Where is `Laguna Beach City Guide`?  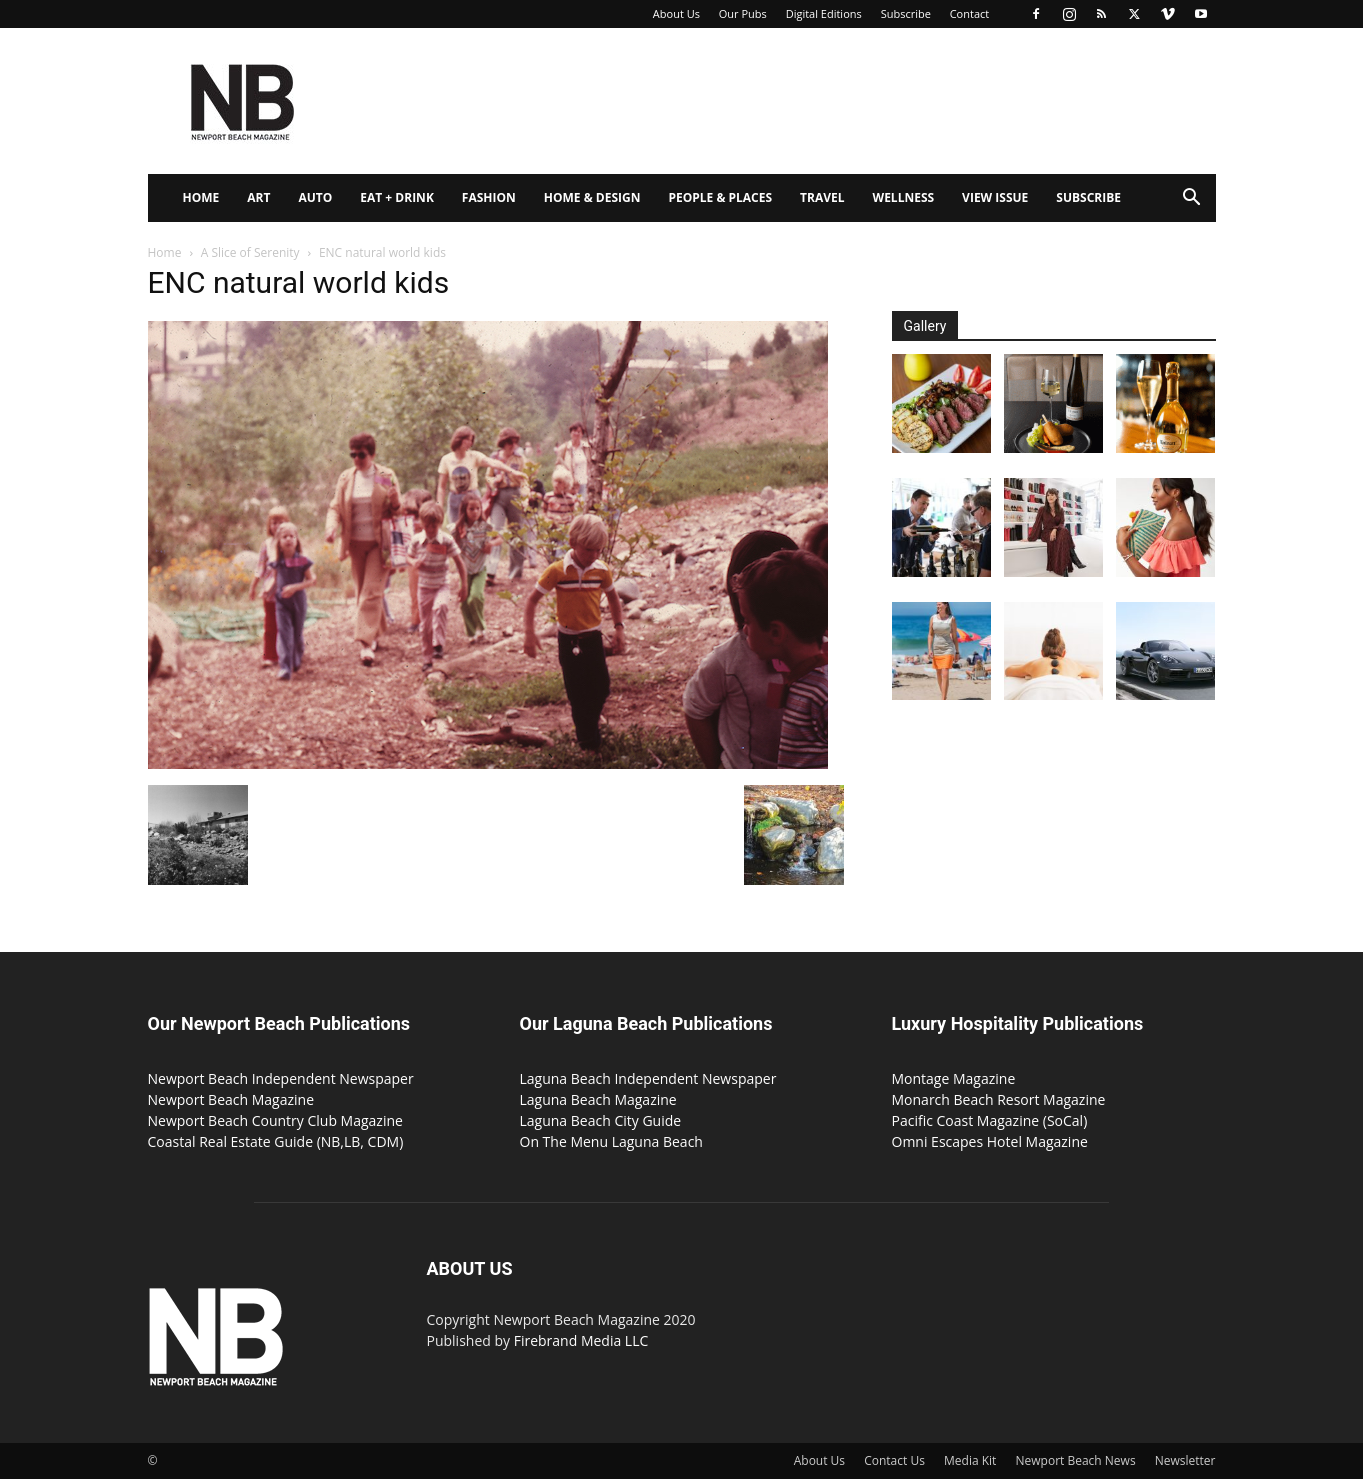
Laguna Beach City Guide is located at coordinates (601, 1120).